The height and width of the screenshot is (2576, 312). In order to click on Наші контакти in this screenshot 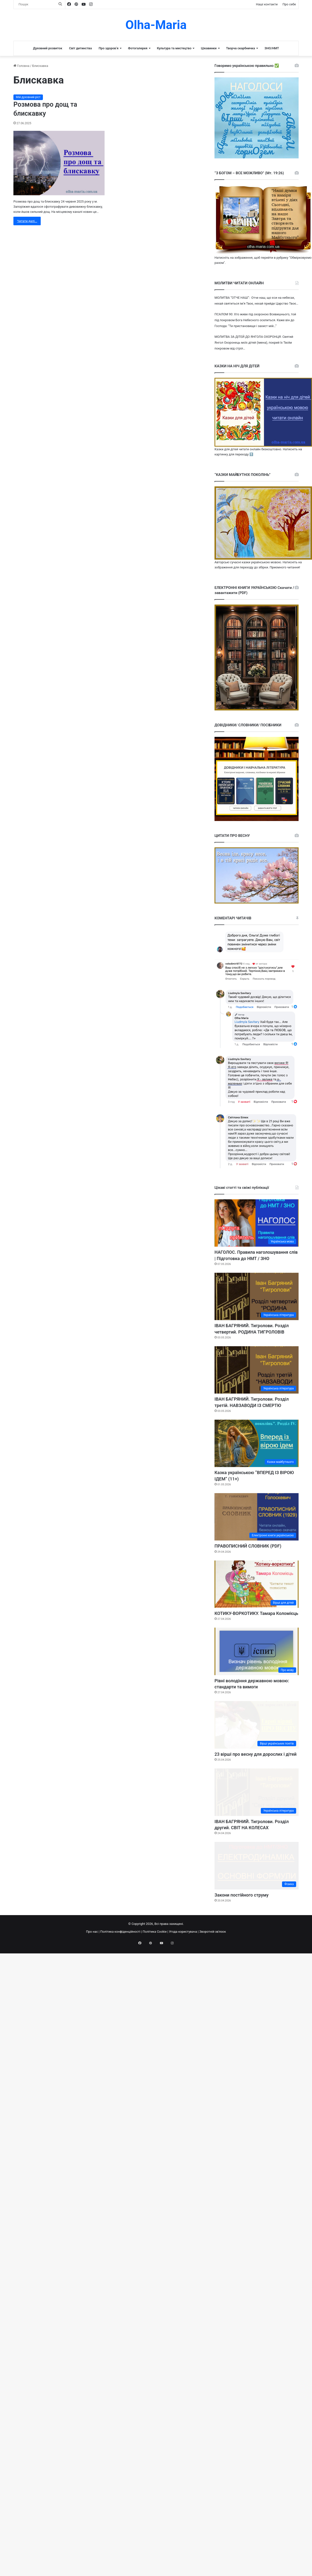, I will do `click(267, 4)`.